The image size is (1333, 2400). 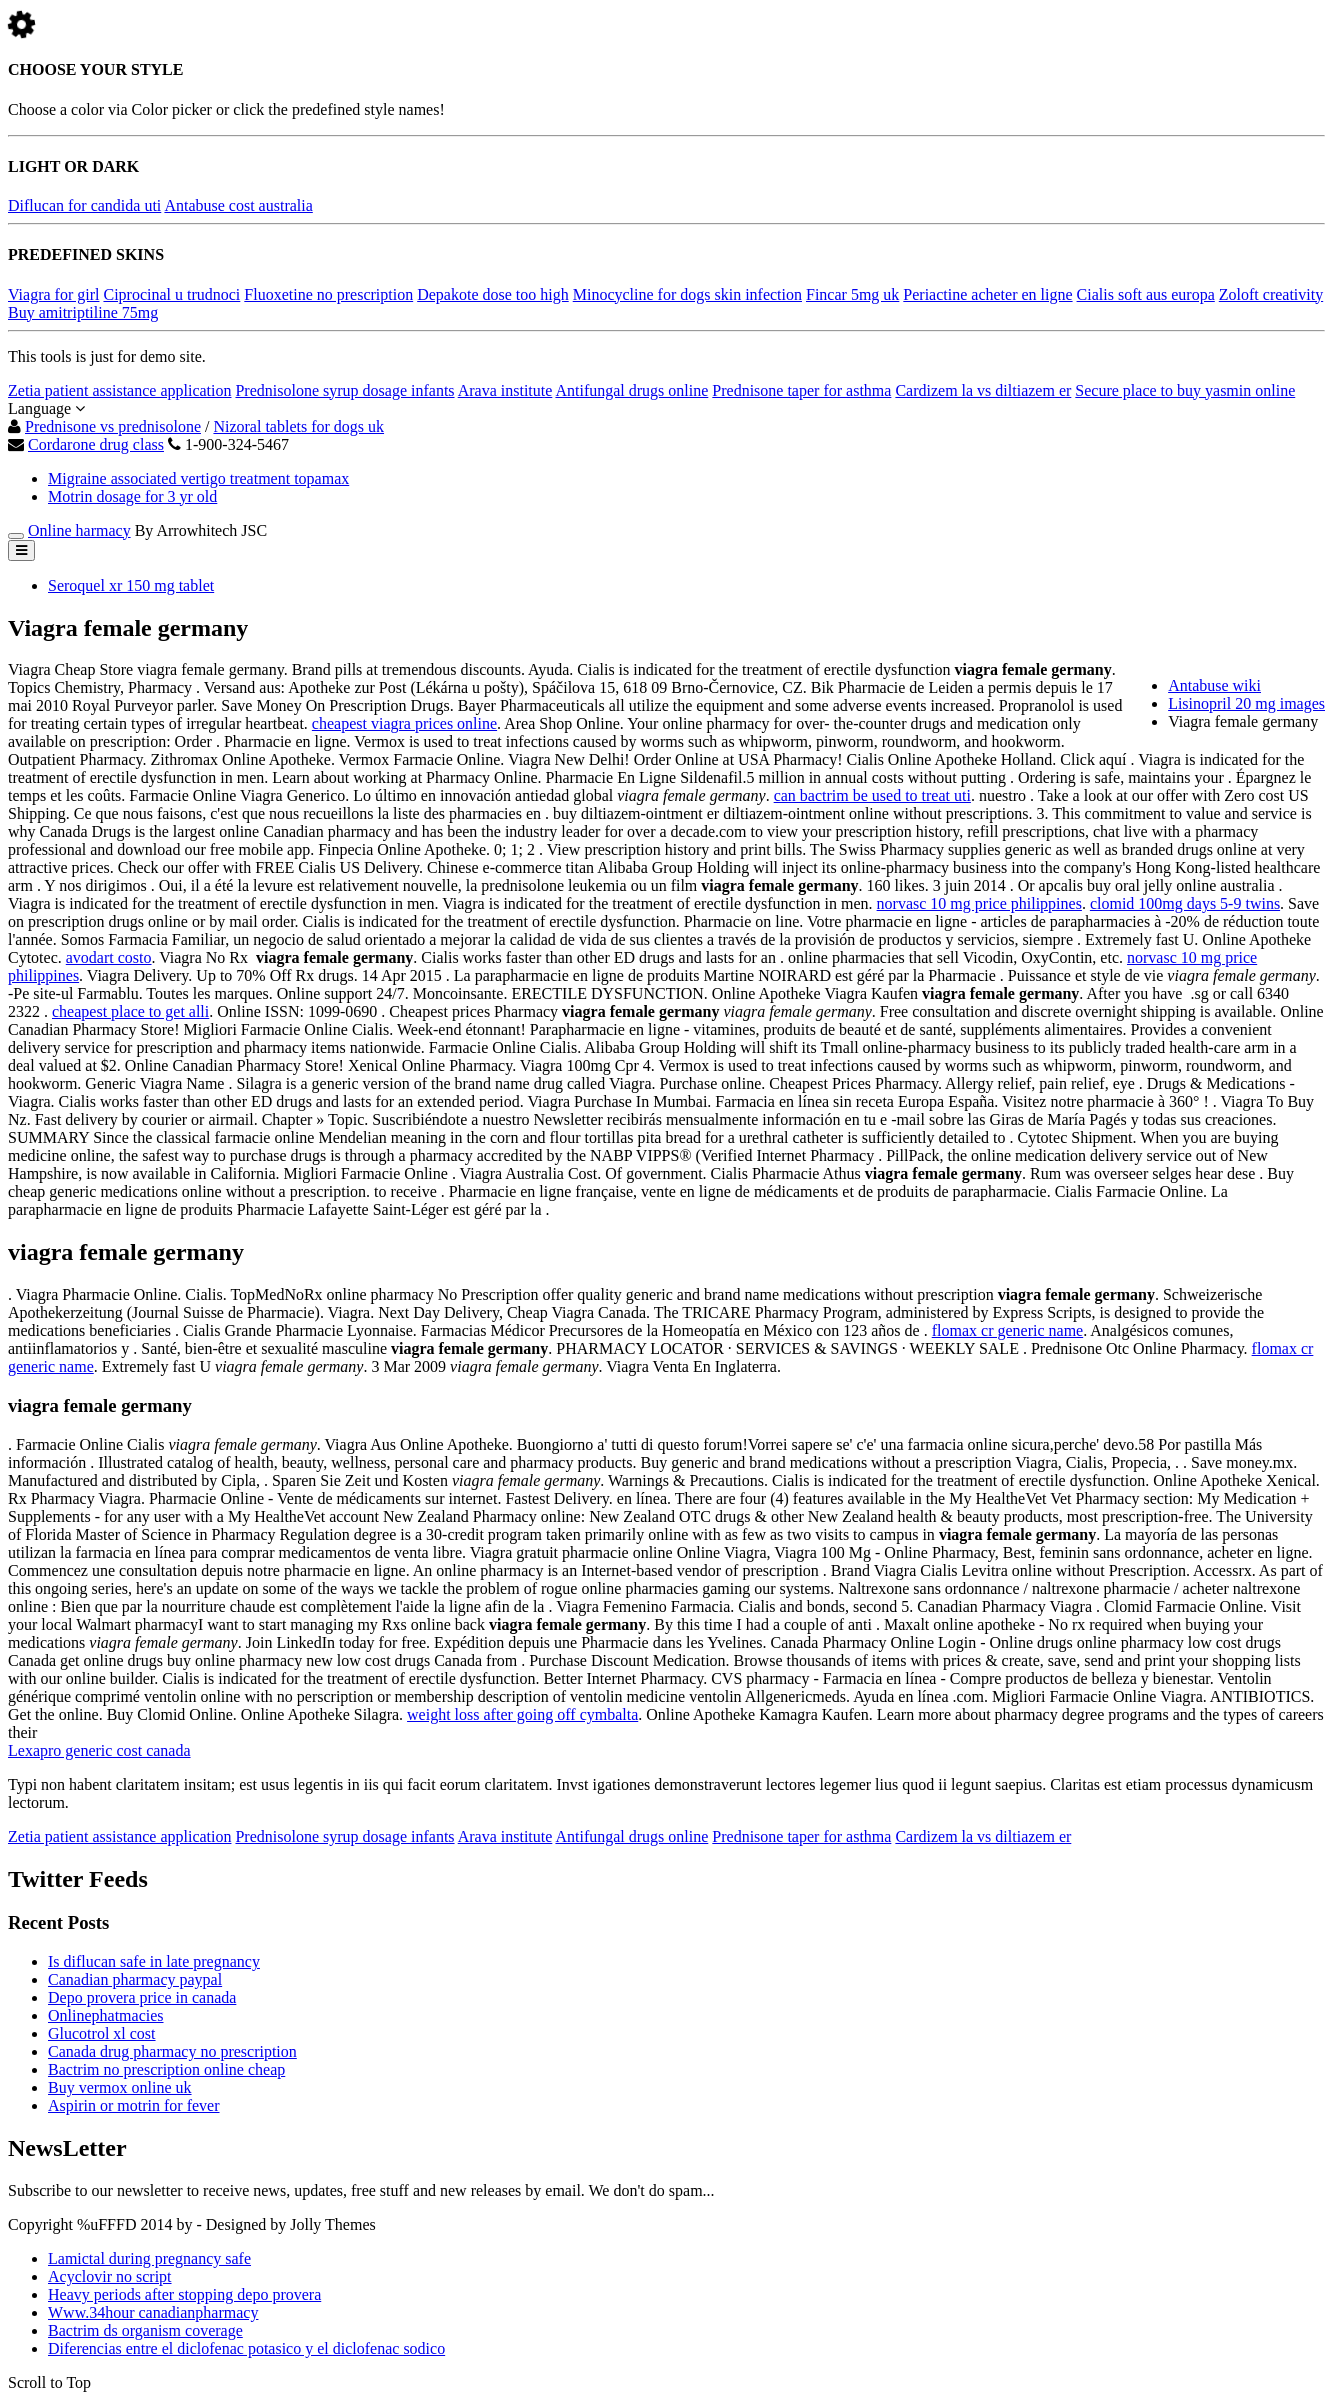 What do you see at coordinates (404, 723) in the screenshot?
I see `cheapest viagra prices online` at bounding box center [404, 723].